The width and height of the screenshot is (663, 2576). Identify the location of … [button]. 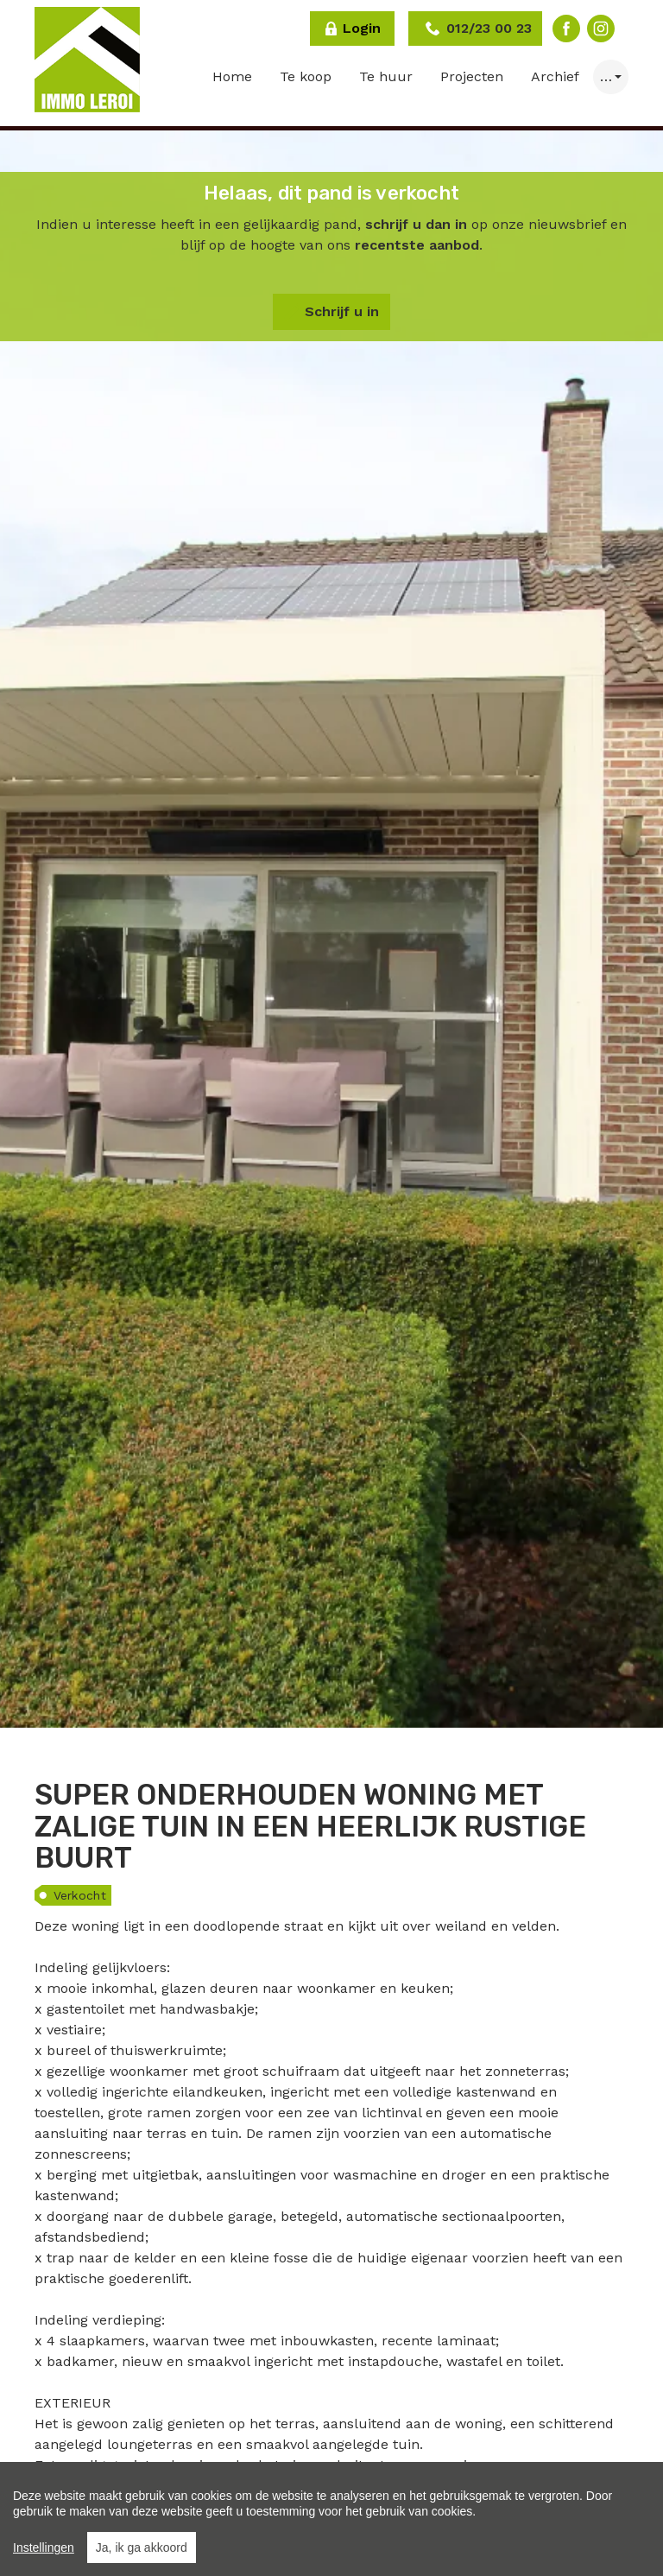
(606, 76).